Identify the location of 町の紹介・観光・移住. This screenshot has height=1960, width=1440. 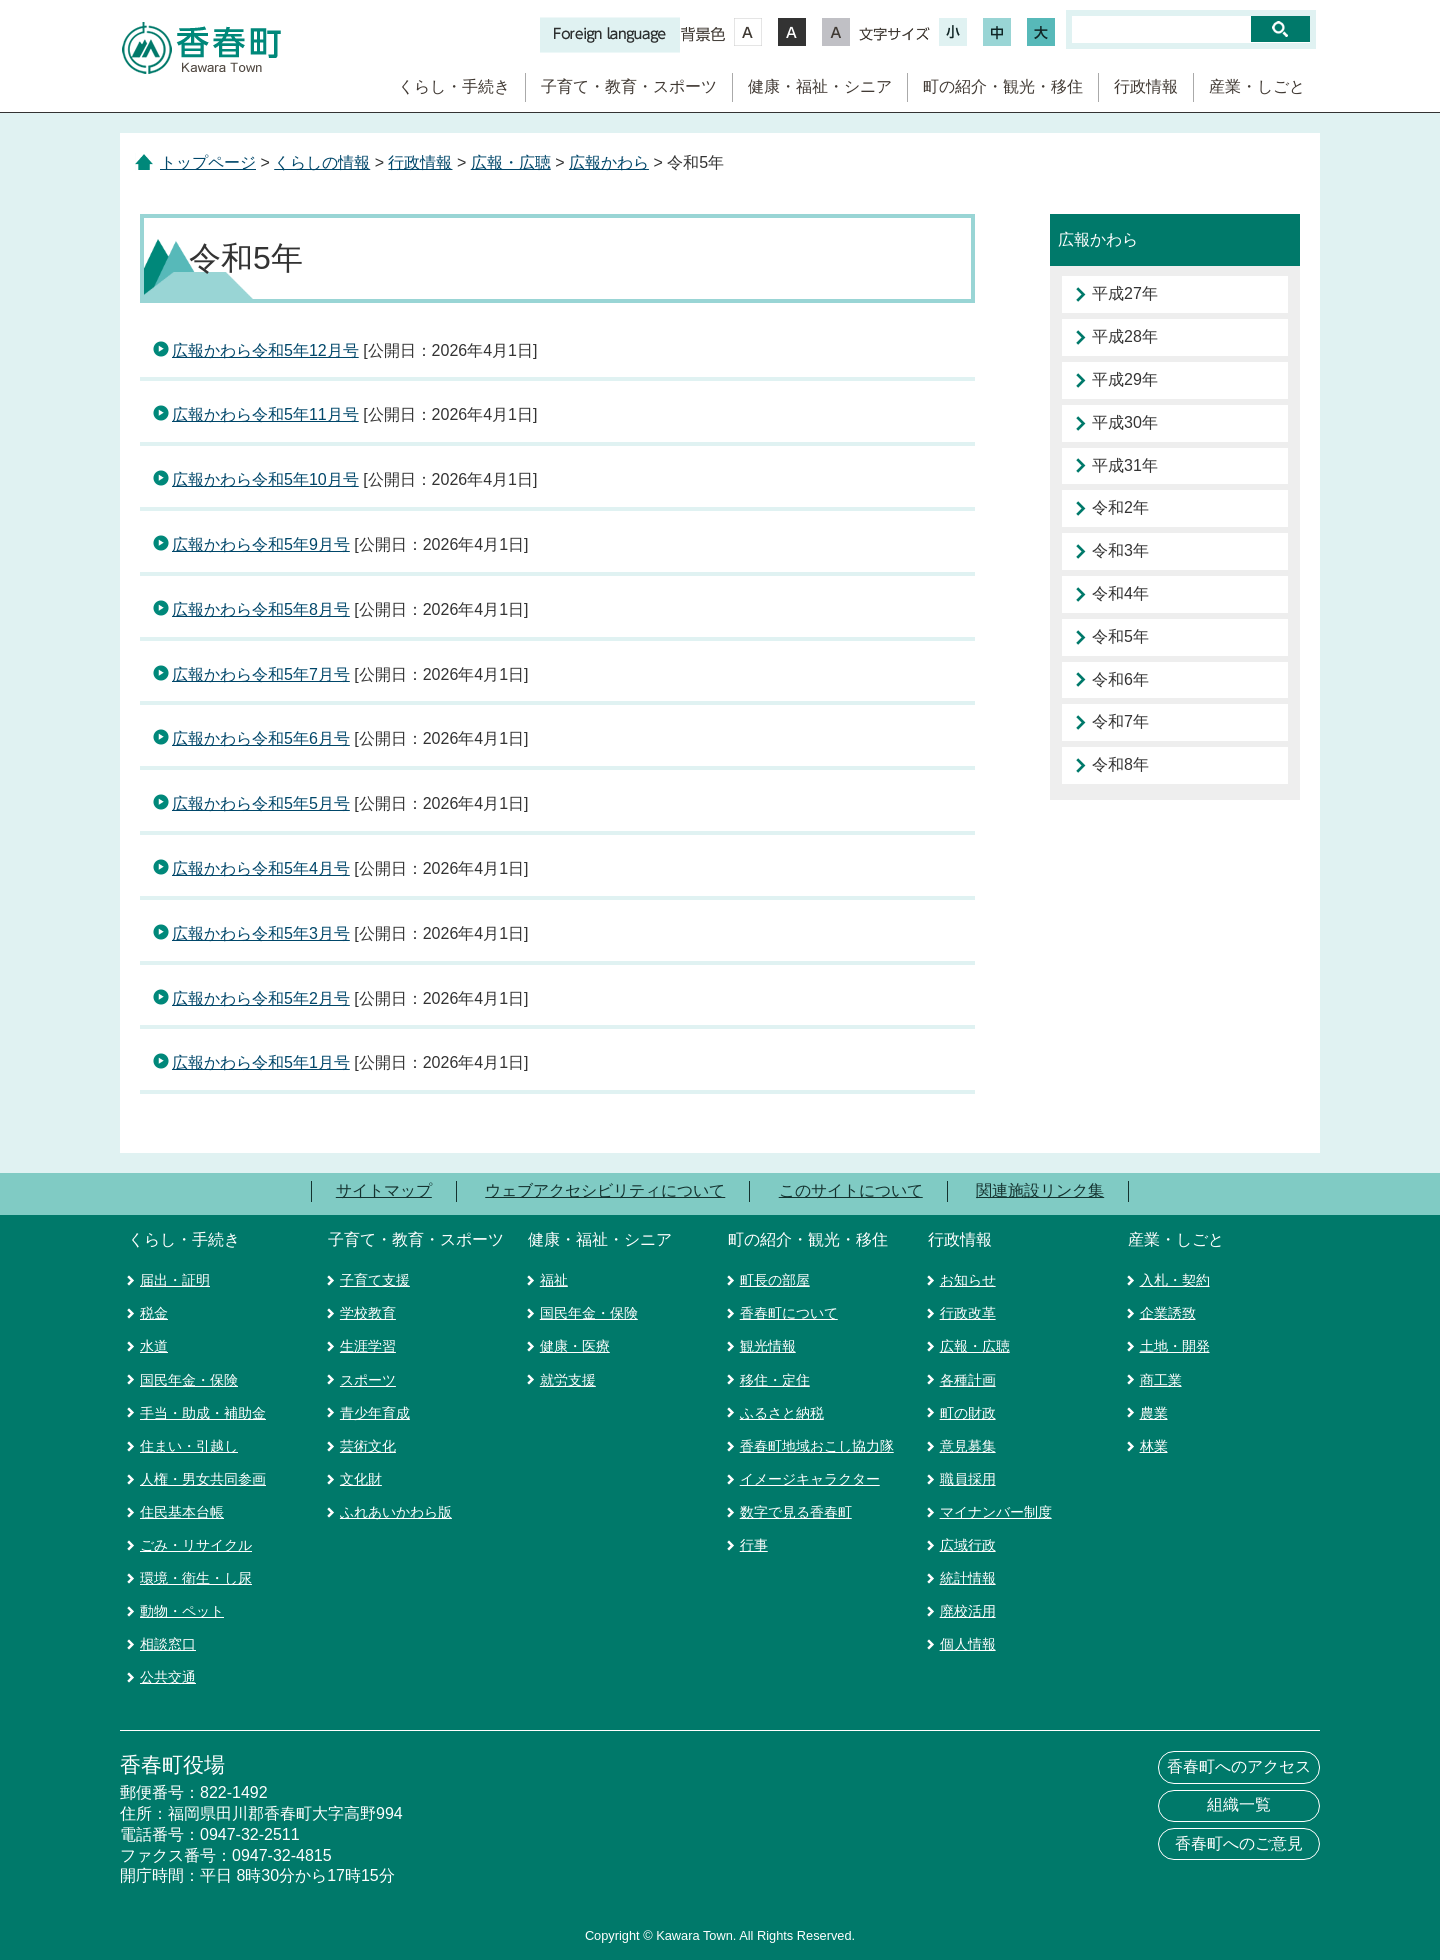
(1003, 86).